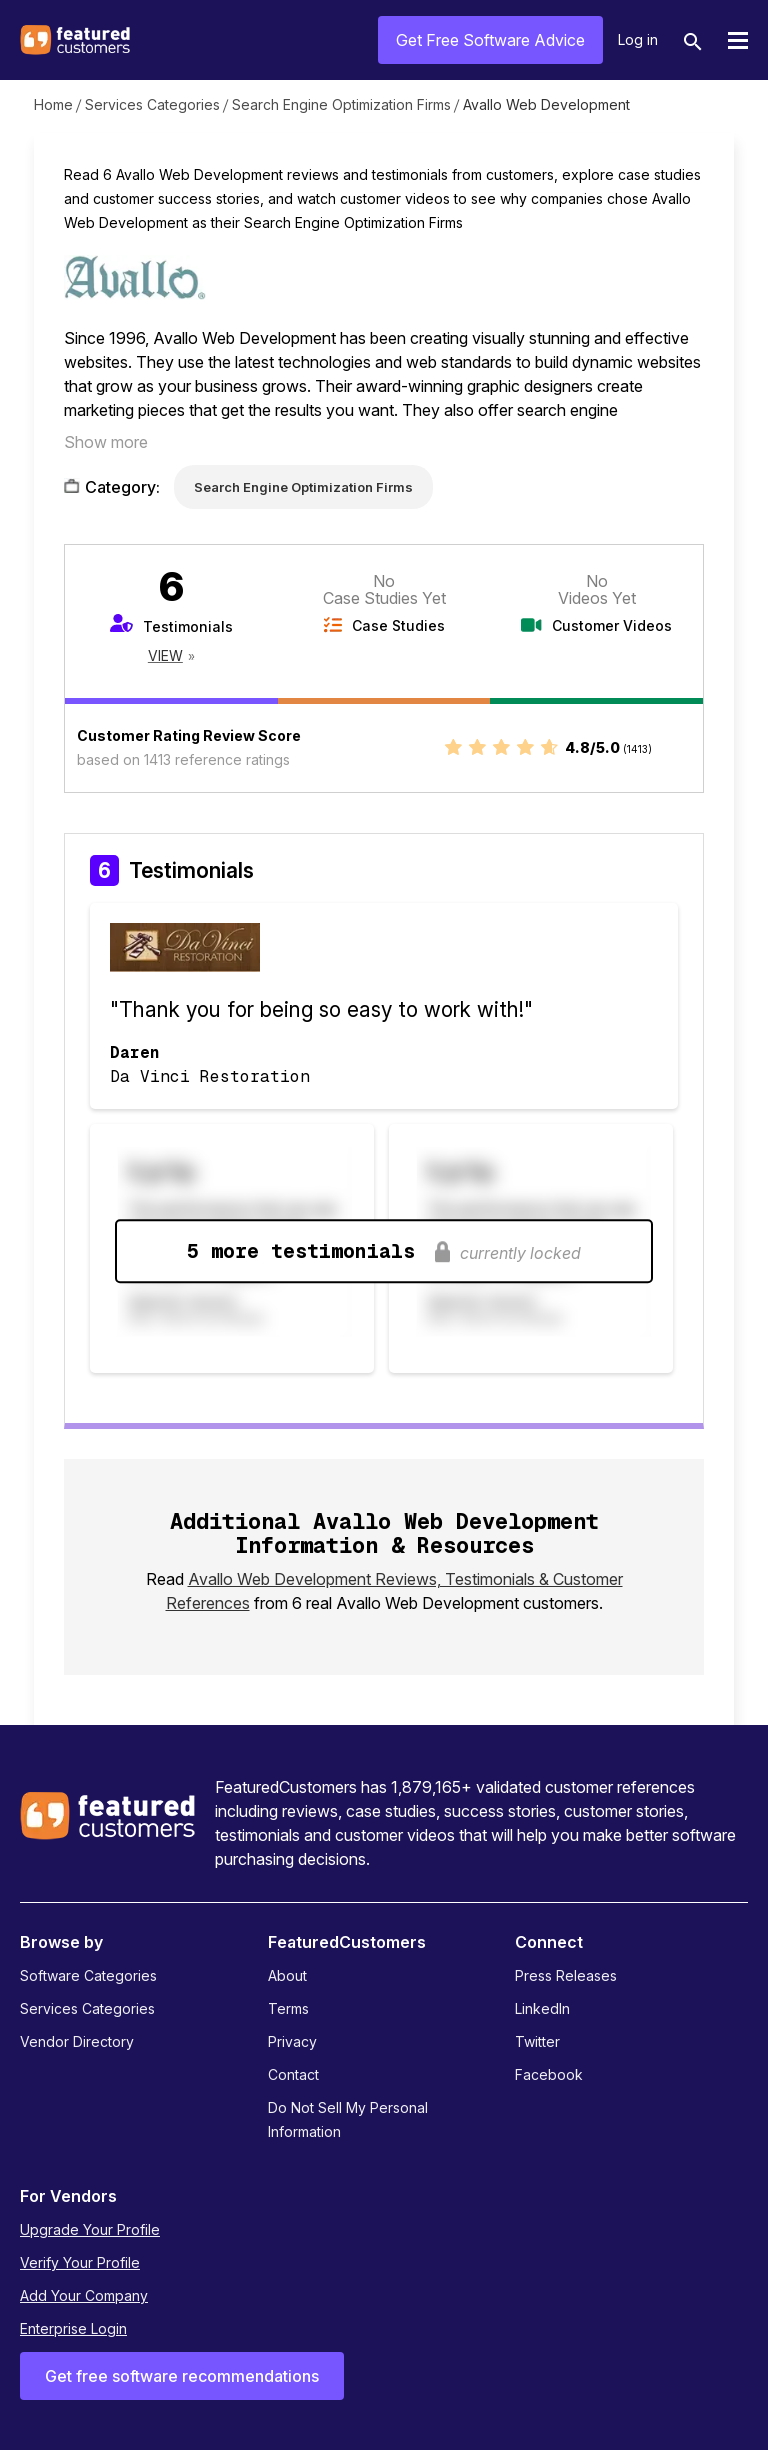 The height and width of the screenshot is (2450, 768). Describe the element at coordinates (152, 104) in the screenshot. I see `Services Categories` at that location.